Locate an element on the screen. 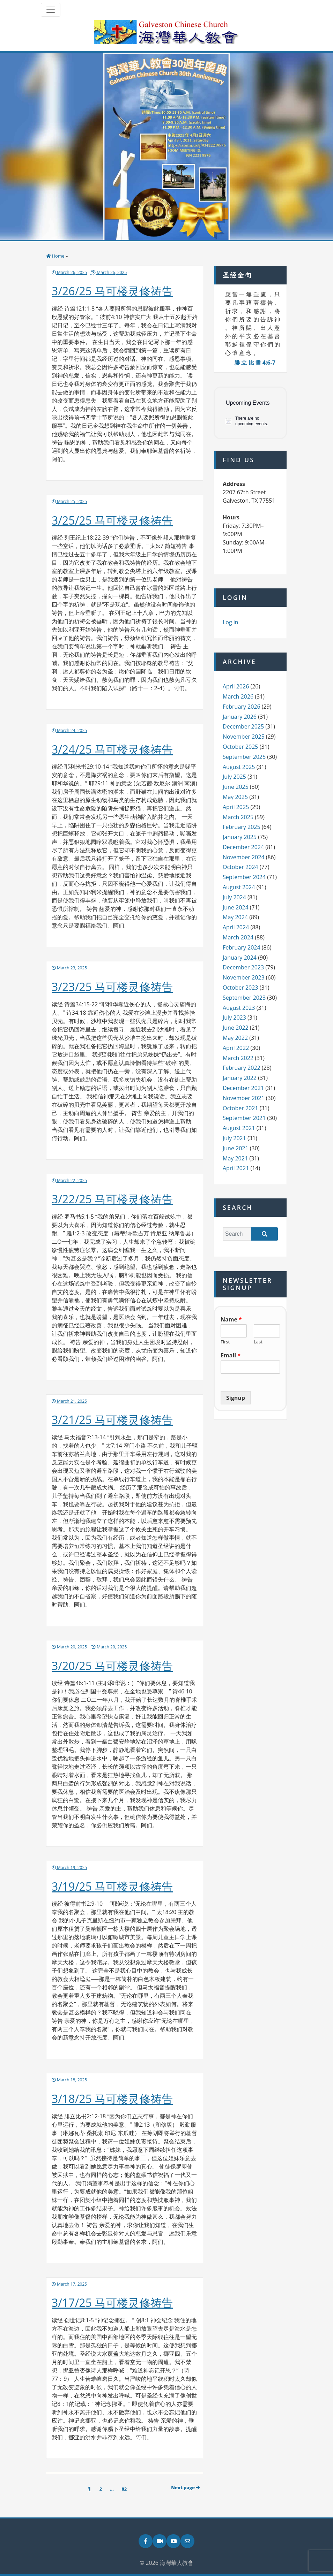 Image resolution: width=333 pixels, height=2576 pixels. Home is located at coordinates (58, 256).